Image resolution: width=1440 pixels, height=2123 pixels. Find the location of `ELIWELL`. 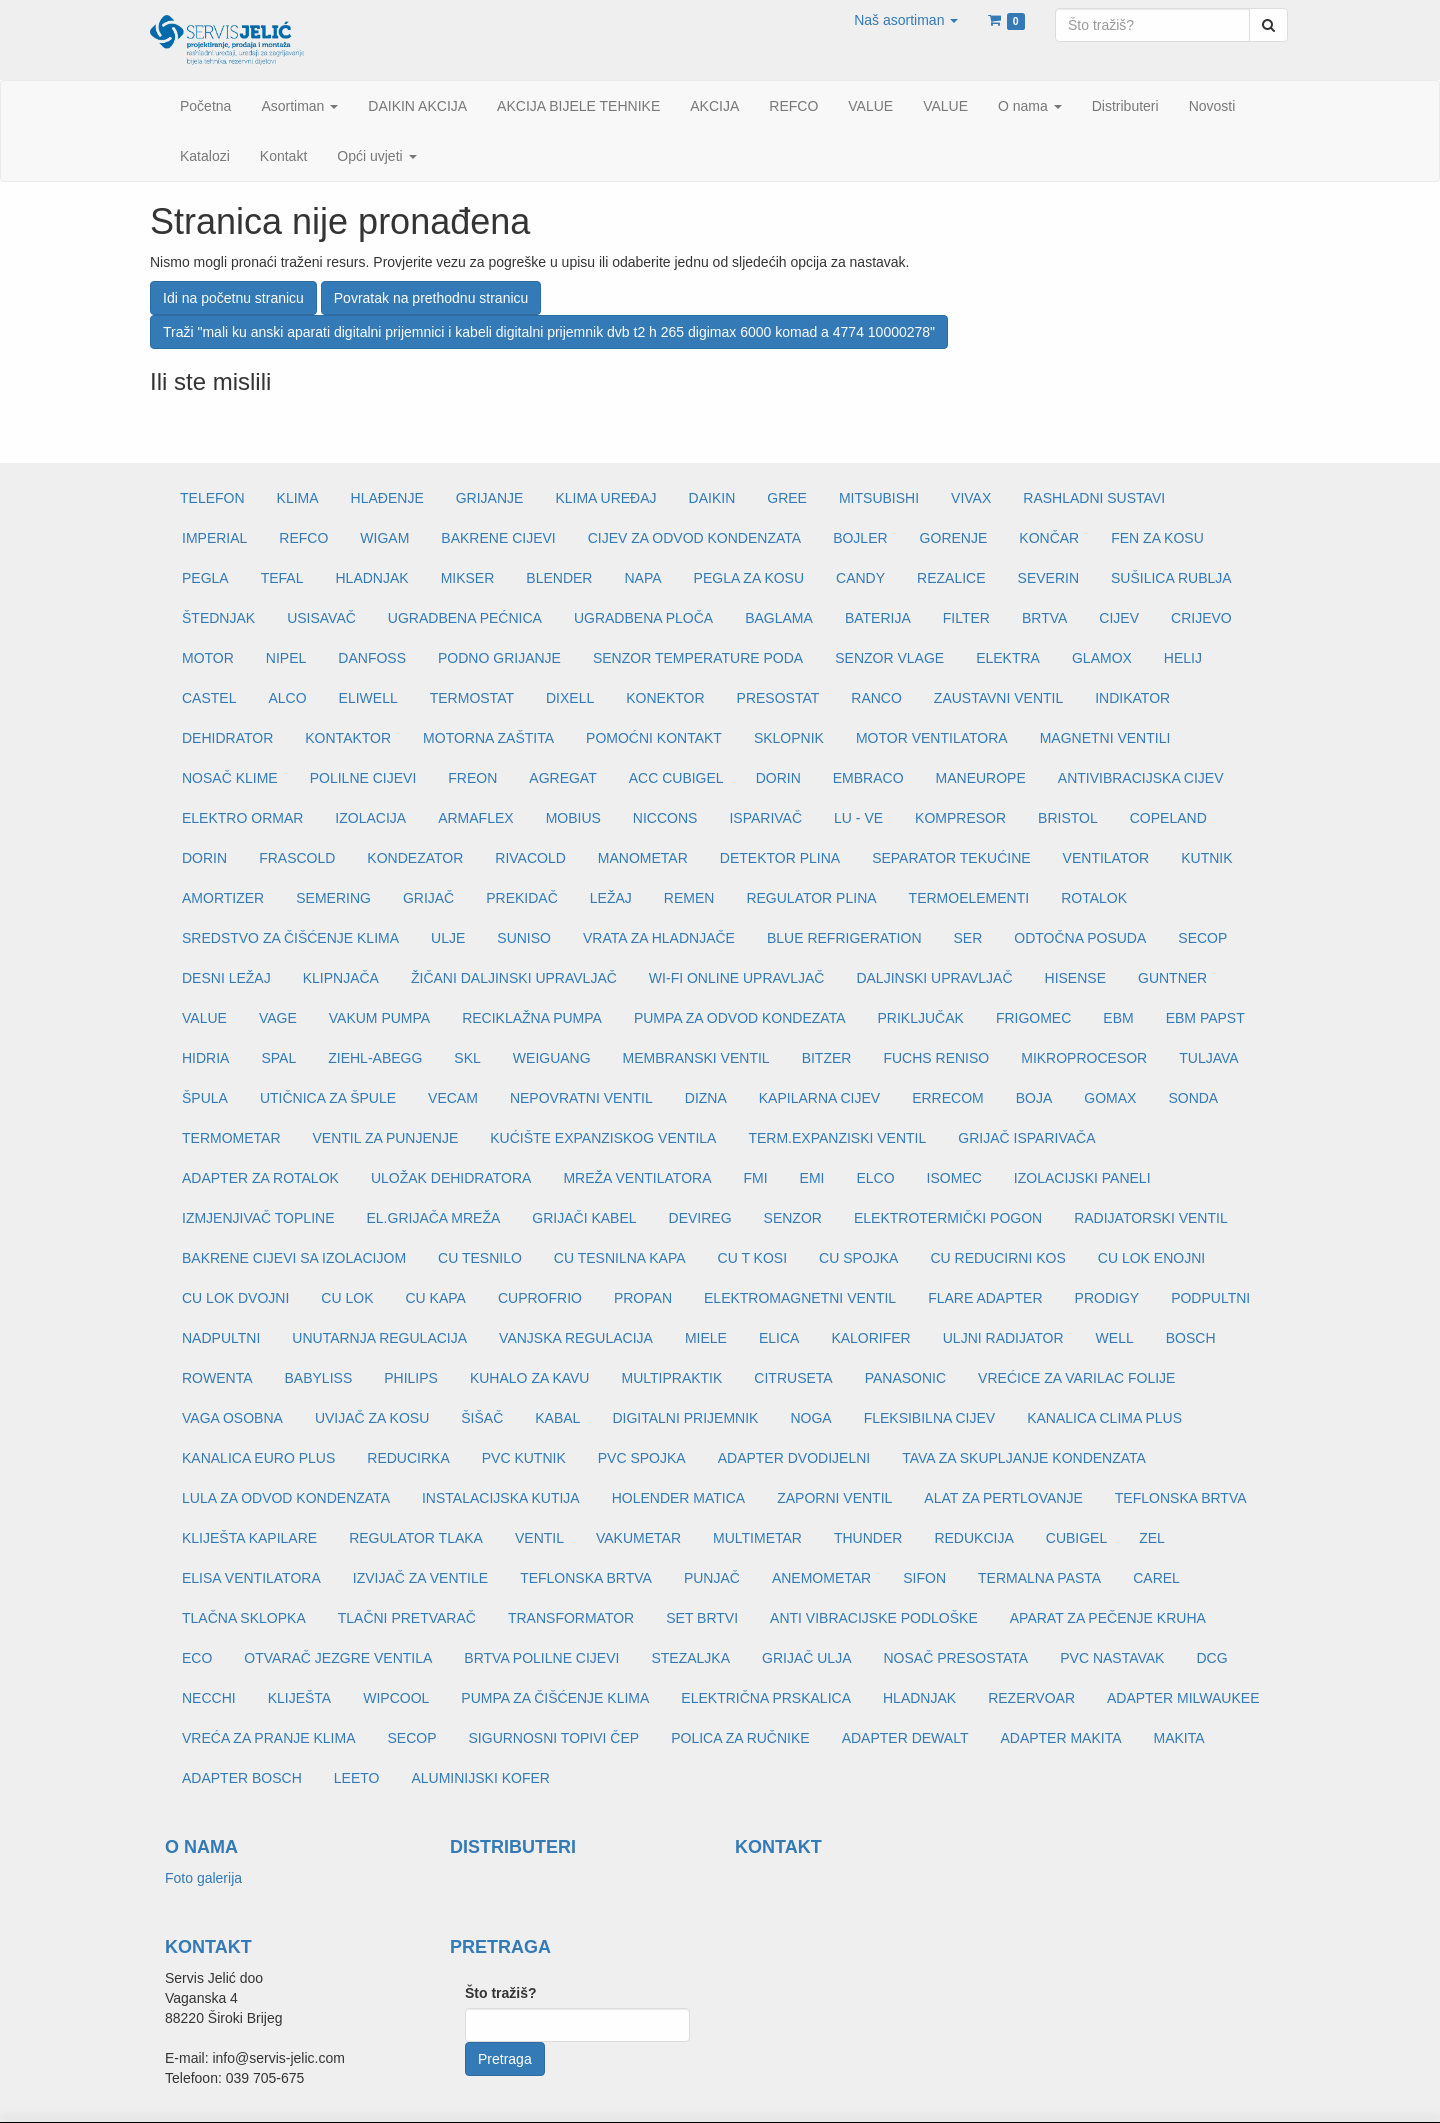

ELIWELL is located at coordinates (368, 698).